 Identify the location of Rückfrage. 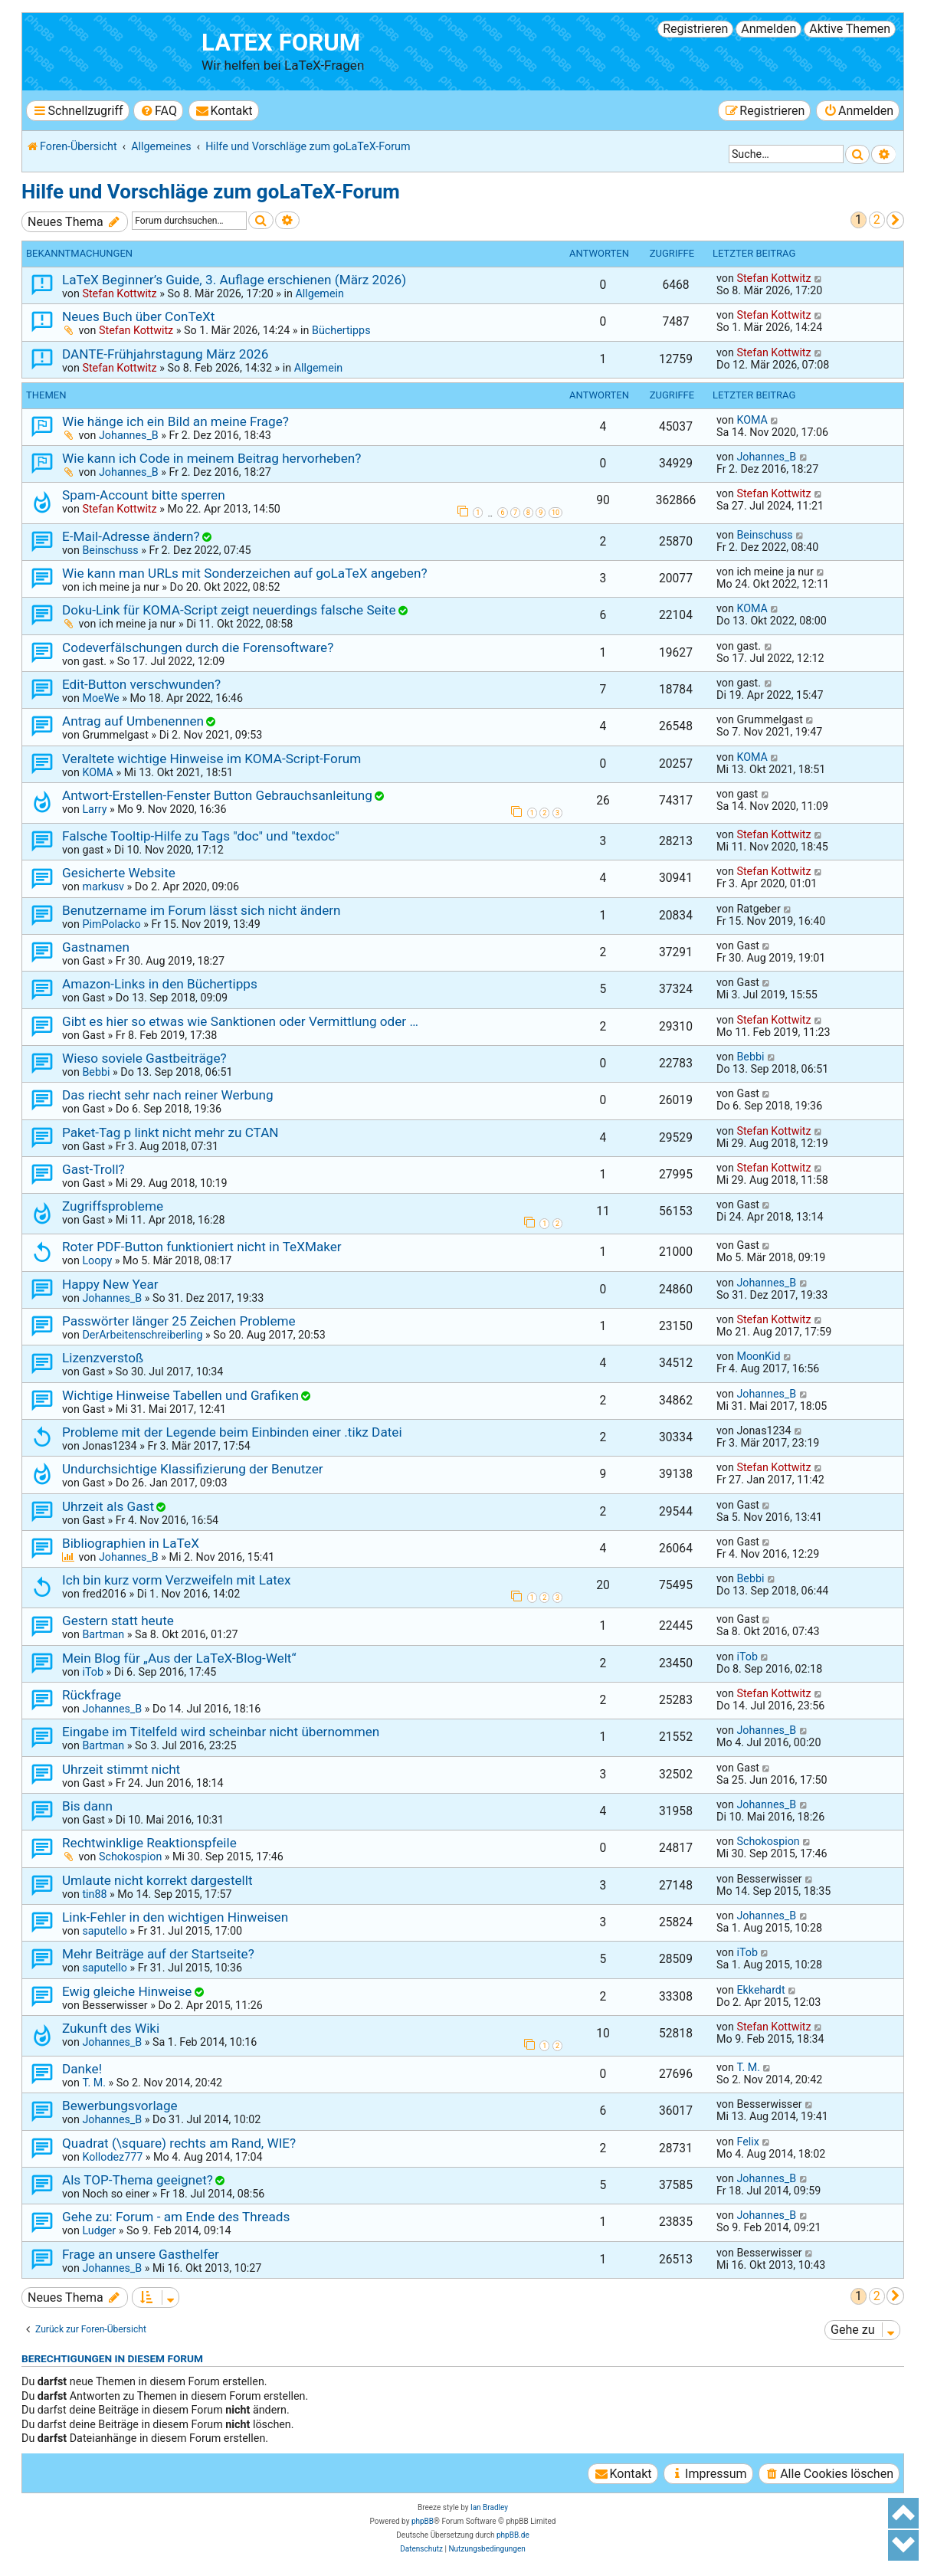
(91, 1695).